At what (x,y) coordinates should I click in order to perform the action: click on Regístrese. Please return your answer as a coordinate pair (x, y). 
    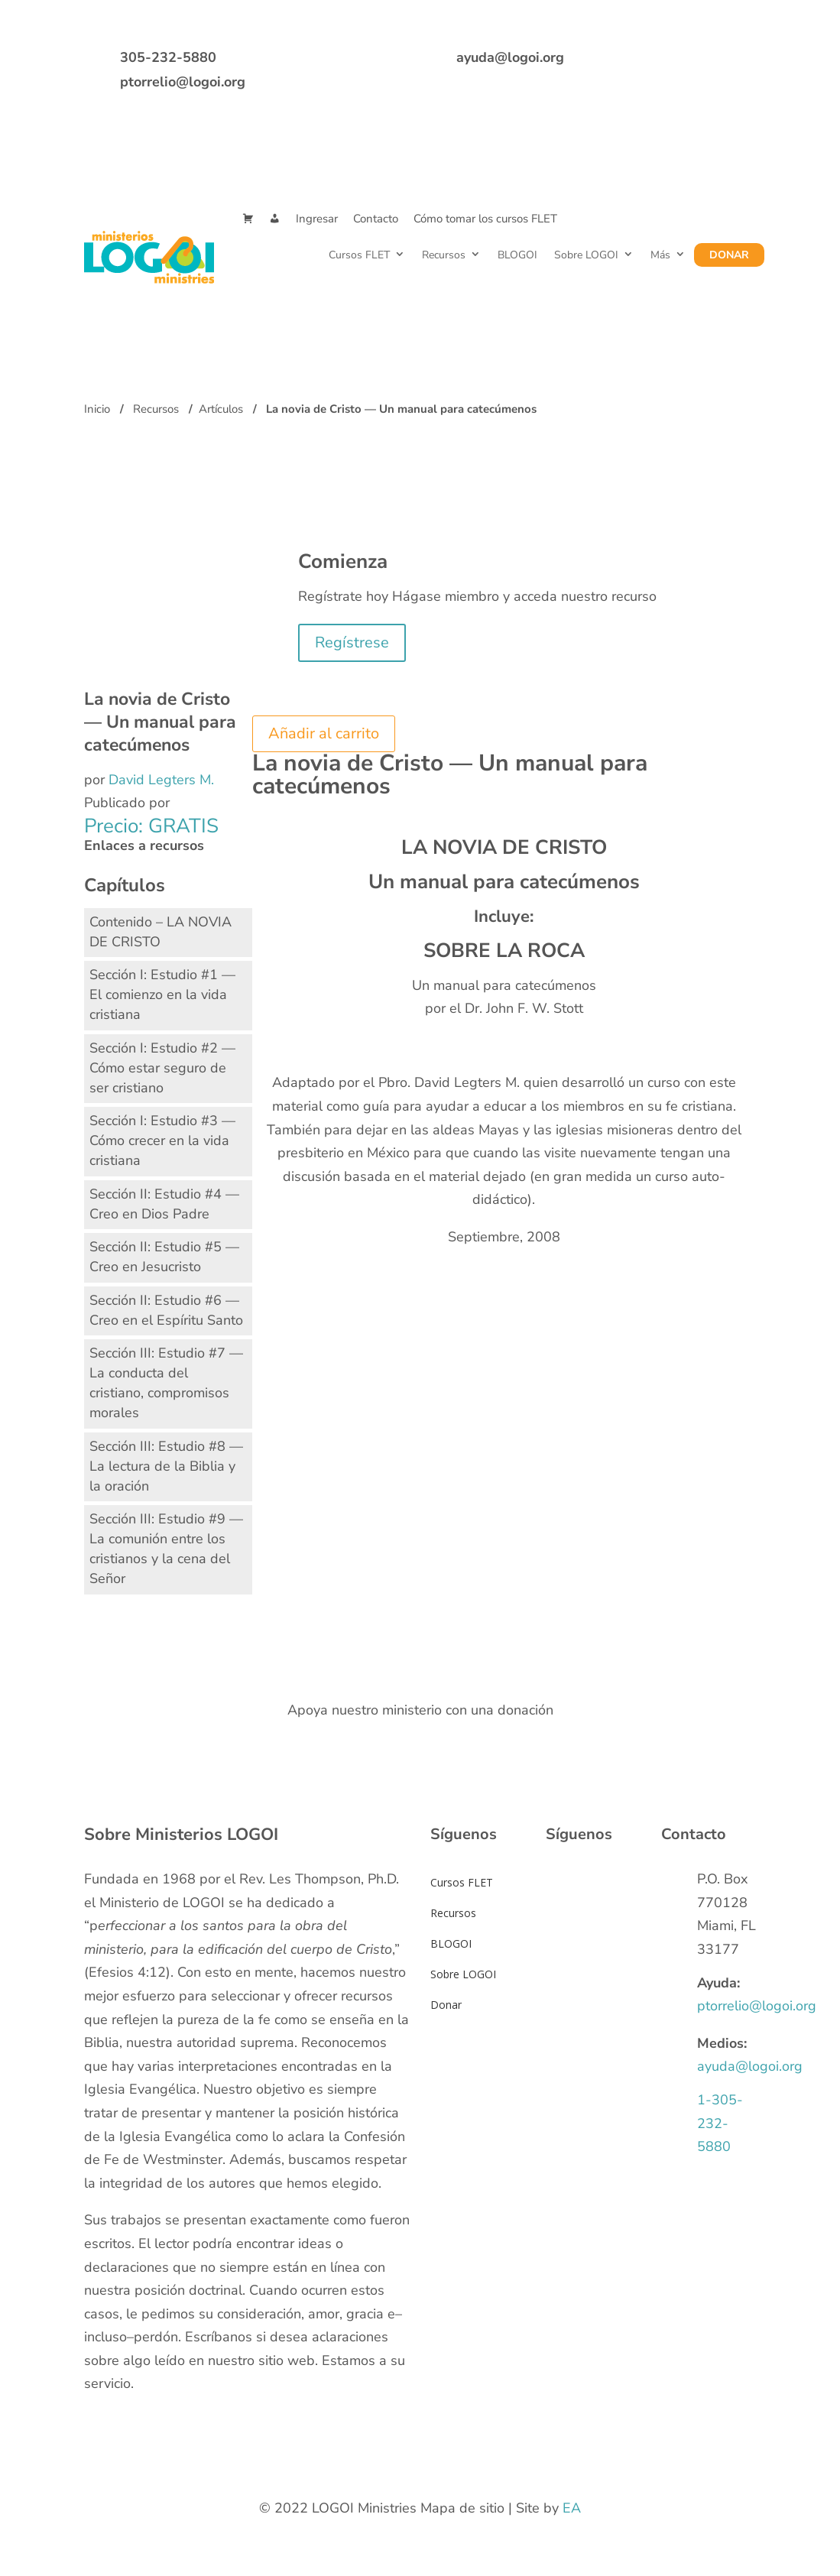
    Looking at the image, I should click on (352, 642).